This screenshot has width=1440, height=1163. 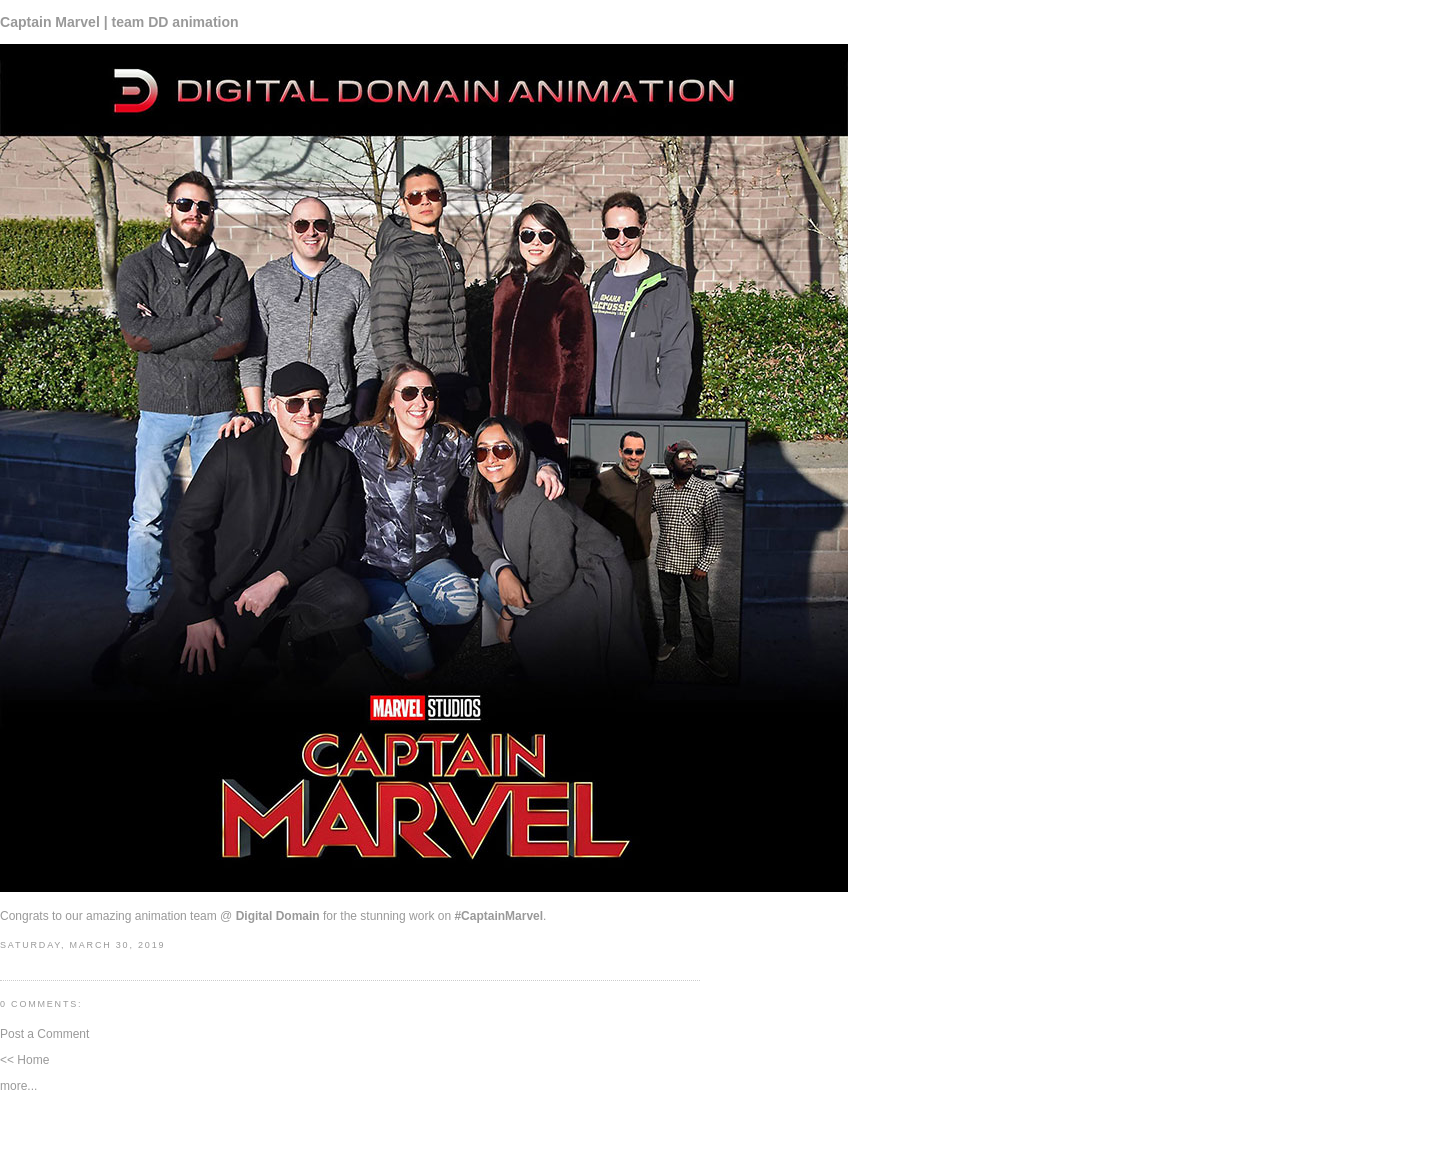 I want to click on << Home, so click(x=24, y=1060).